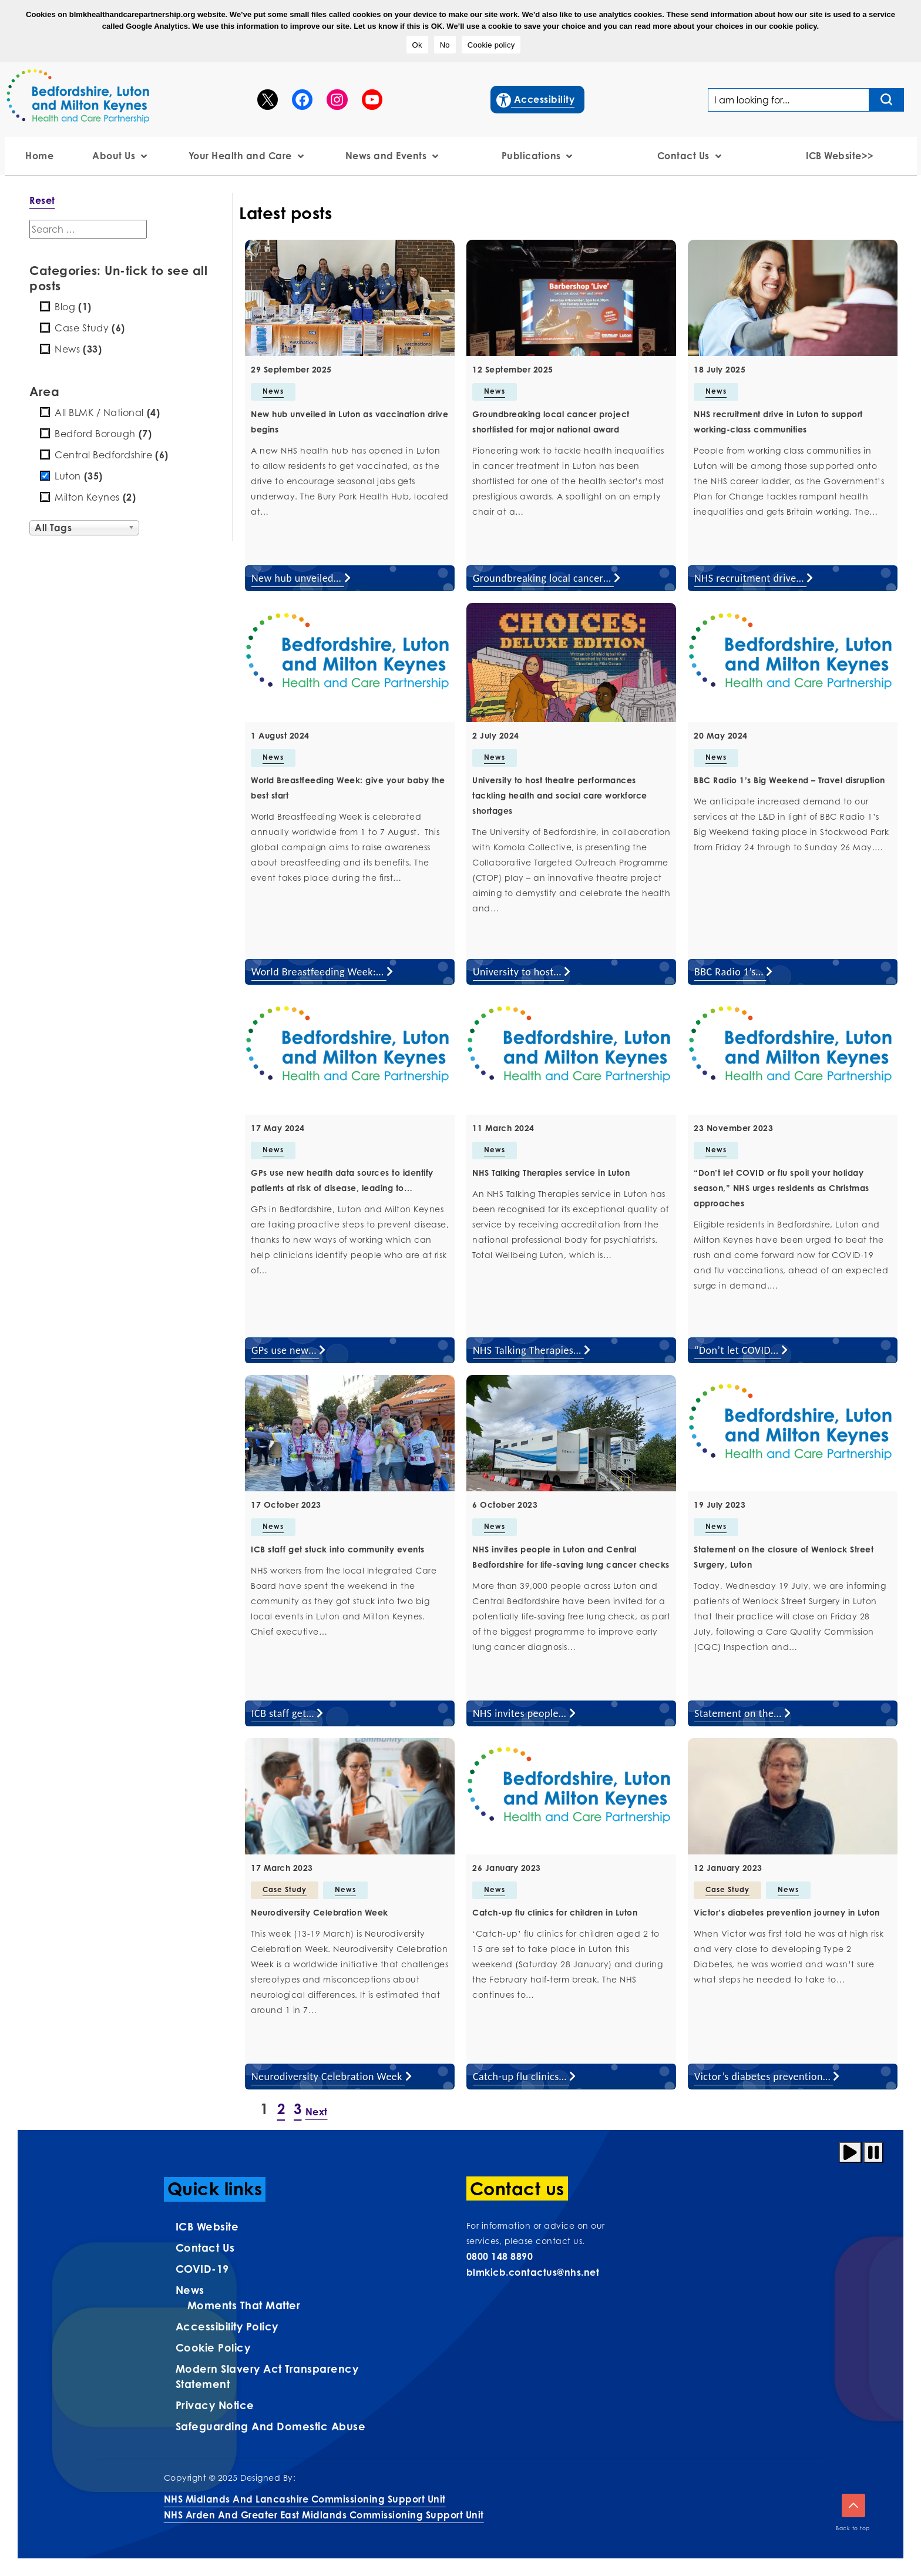 This screenshot has height=2576, width=921. Describe the element at coordinates (207, 2226) in the screenshot. I see `ICB Website` at that location.